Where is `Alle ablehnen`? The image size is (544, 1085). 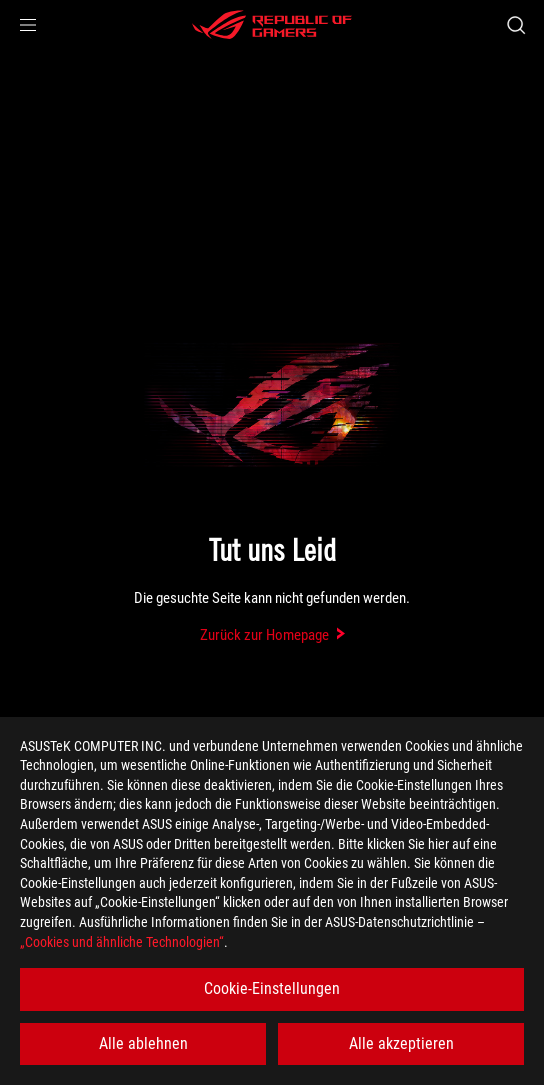
Alle ablehnen is located at coordinates (143, 1043).